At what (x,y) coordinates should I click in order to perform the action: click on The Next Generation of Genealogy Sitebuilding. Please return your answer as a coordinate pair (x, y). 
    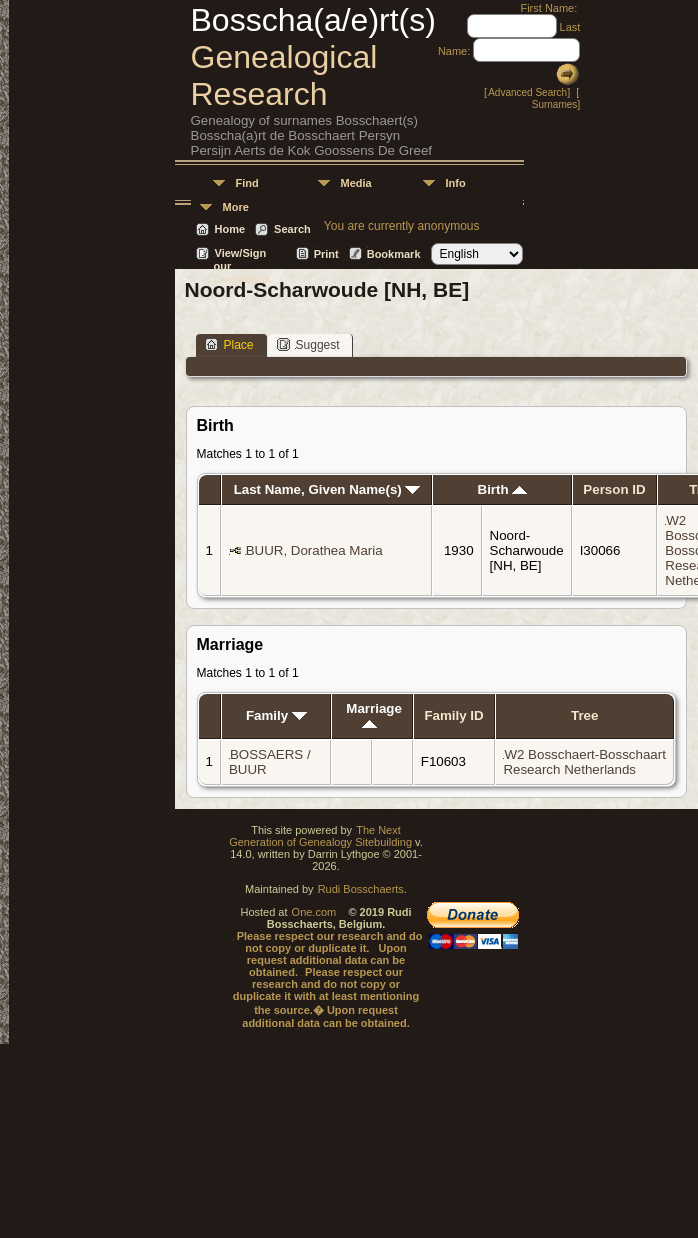
    Looking at the image, I should click on (320, 836).